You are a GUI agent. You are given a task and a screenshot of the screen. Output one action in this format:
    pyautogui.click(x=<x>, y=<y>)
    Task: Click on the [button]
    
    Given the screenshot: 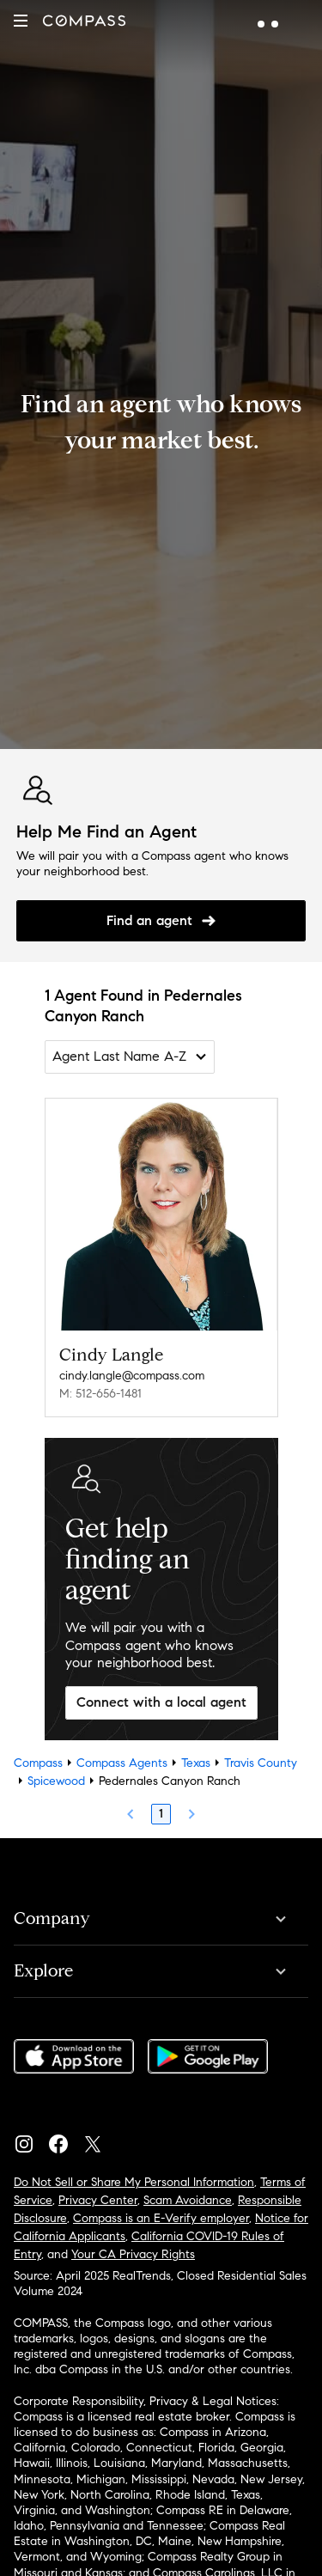 What is the action you would take?
    pyautogui.click(x=20, y=20)
    